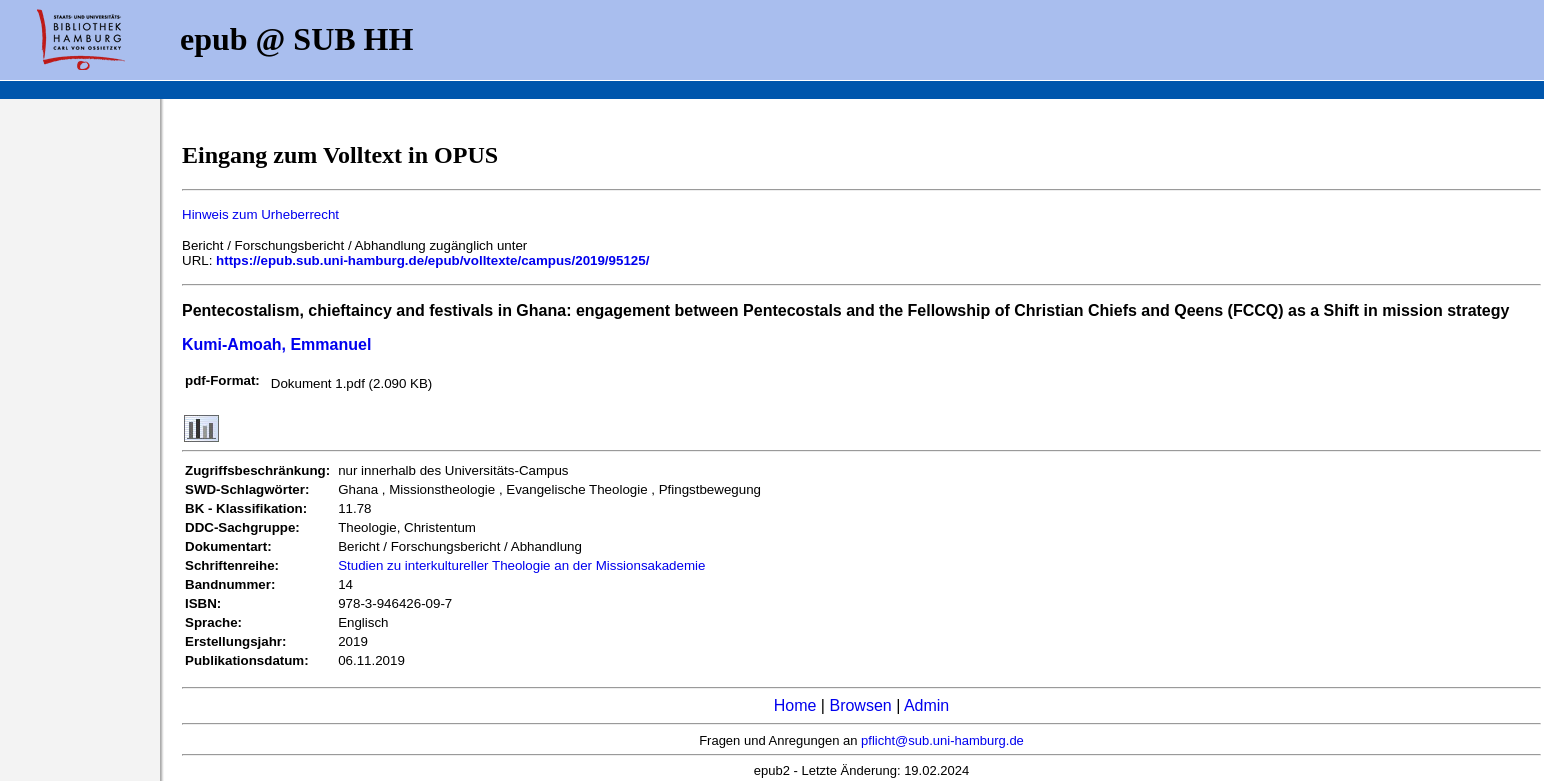 The height and width of the screenshot is (781, 1544). What do you see at coordinates (795, 705) in the screenshot?
I see `Home` at bounding box center [795, 705].